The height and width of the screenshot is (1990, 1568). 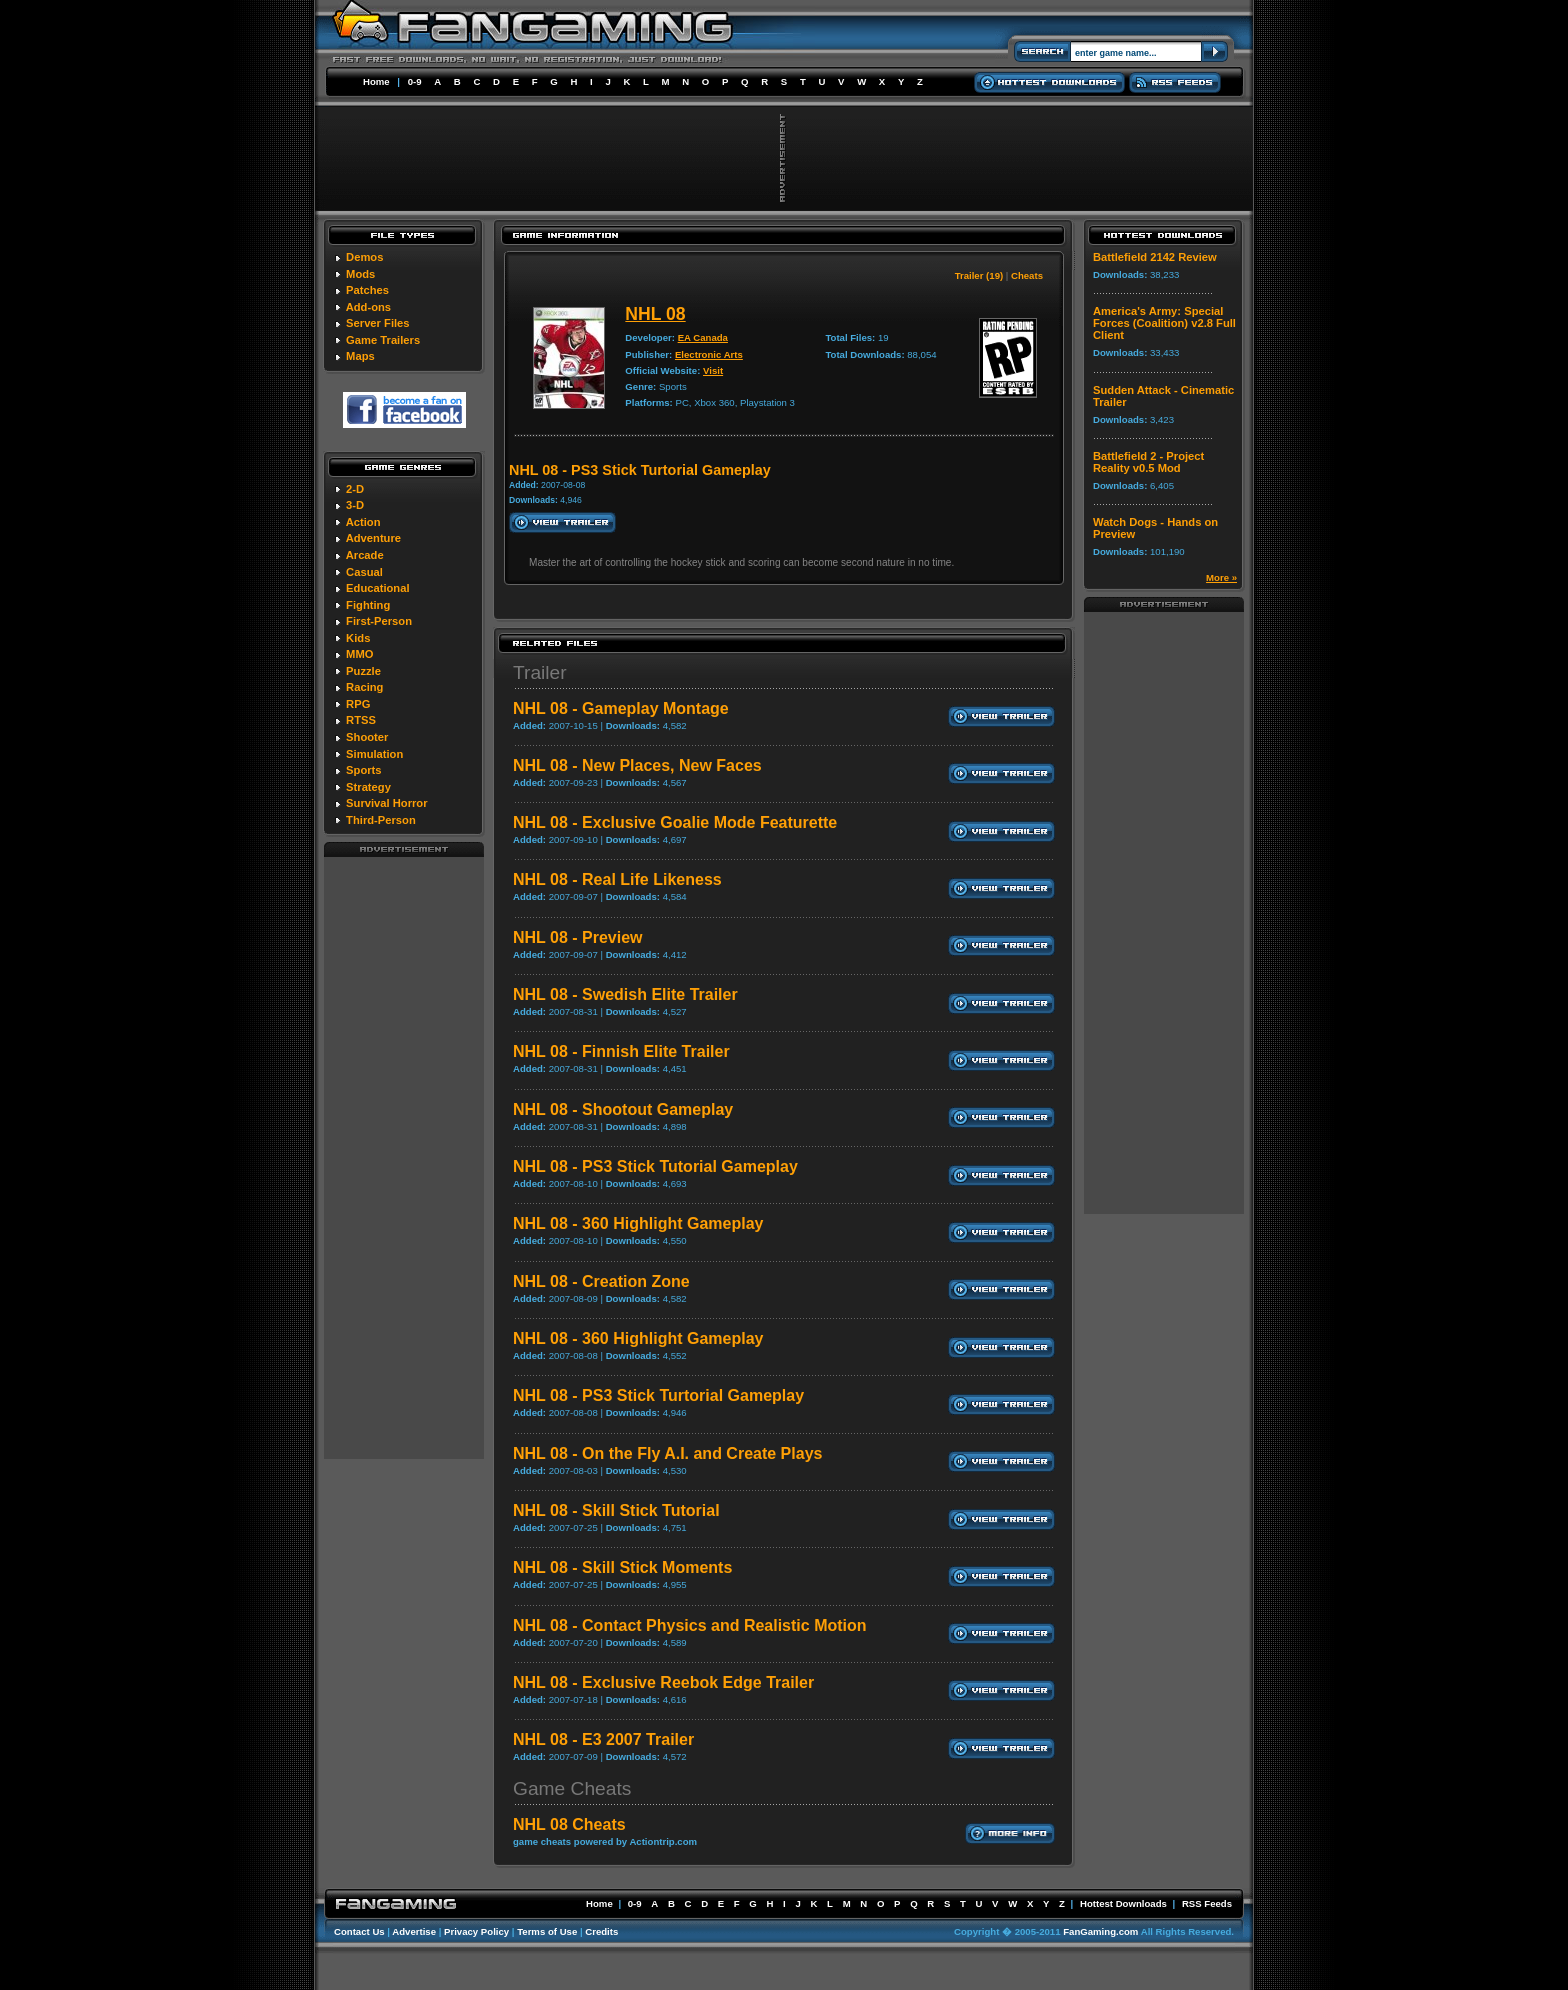 What do you see at coordinates (1100, 1931) in the screenshot?
I see `FanGaming.com` at bounding box center [1100, 1931].